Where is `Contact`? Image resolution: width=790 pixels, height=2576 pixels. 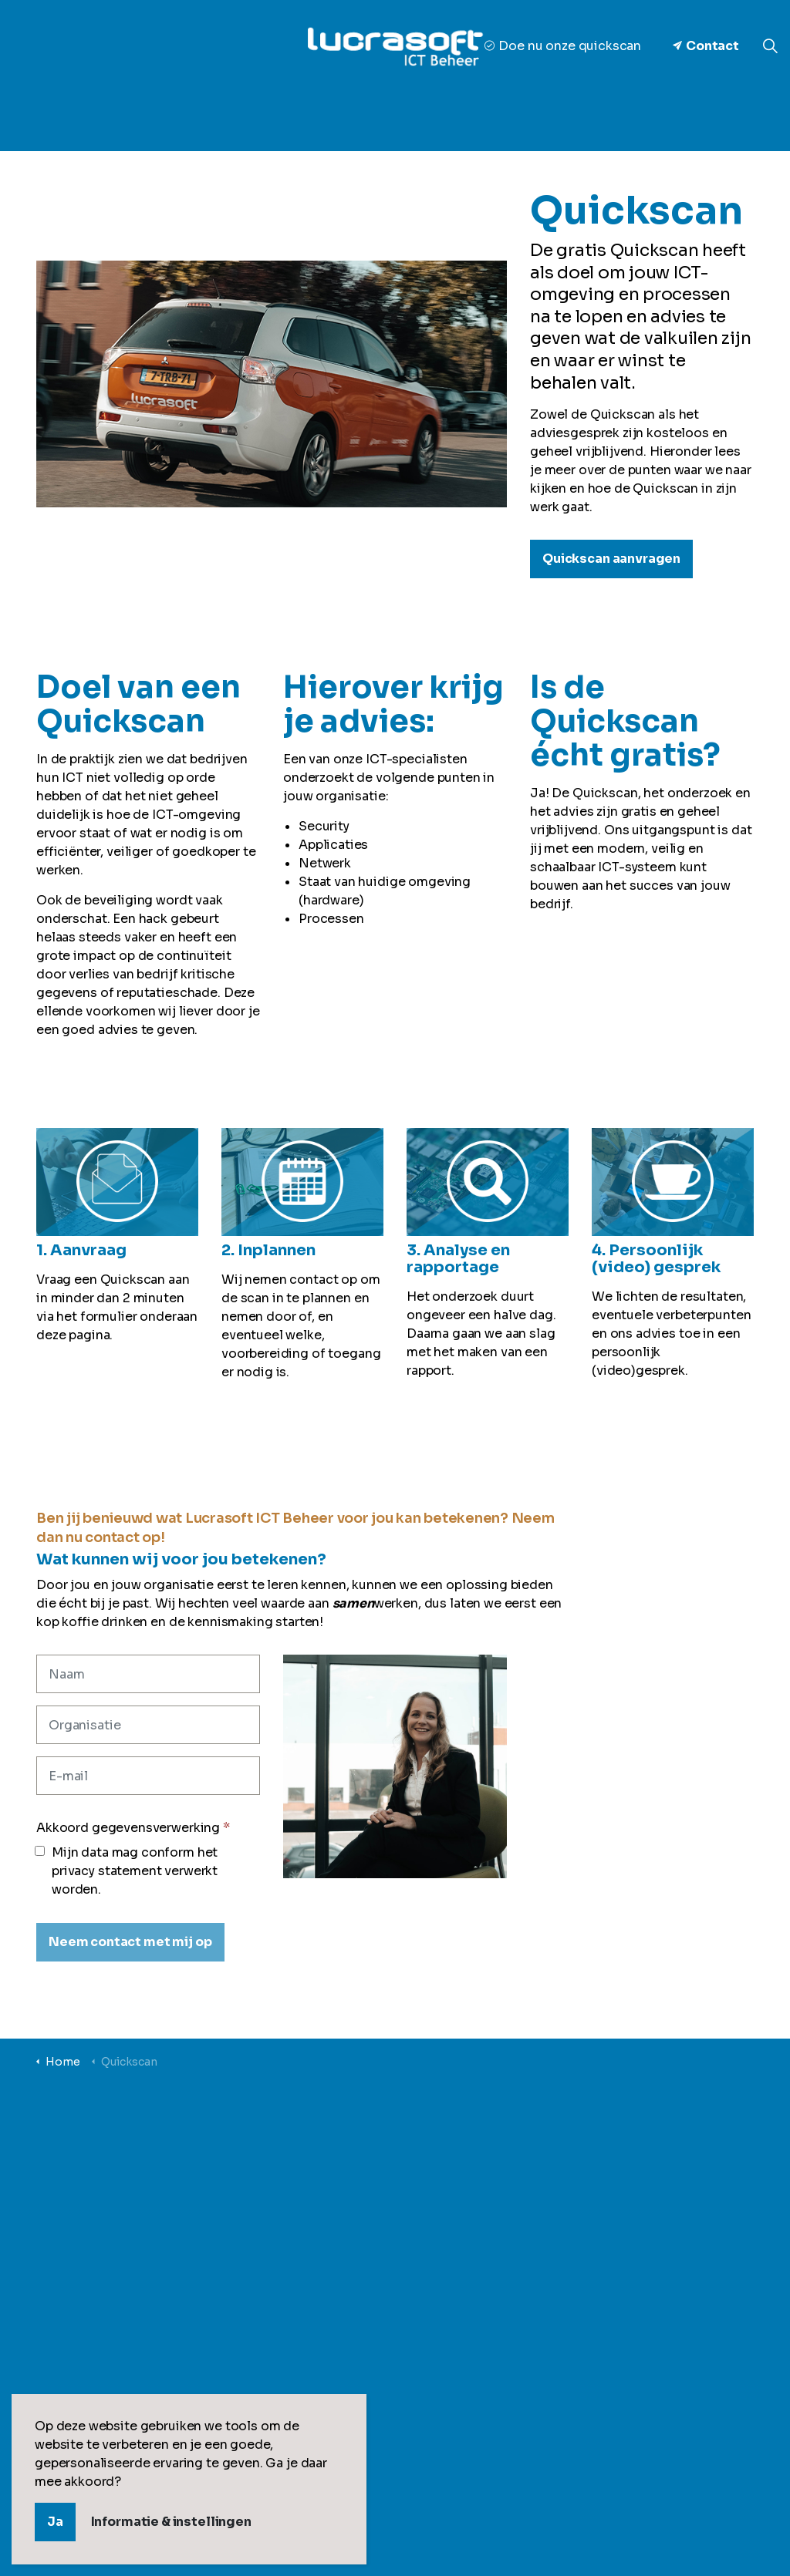
Contact is located at coordinates (706, 46).